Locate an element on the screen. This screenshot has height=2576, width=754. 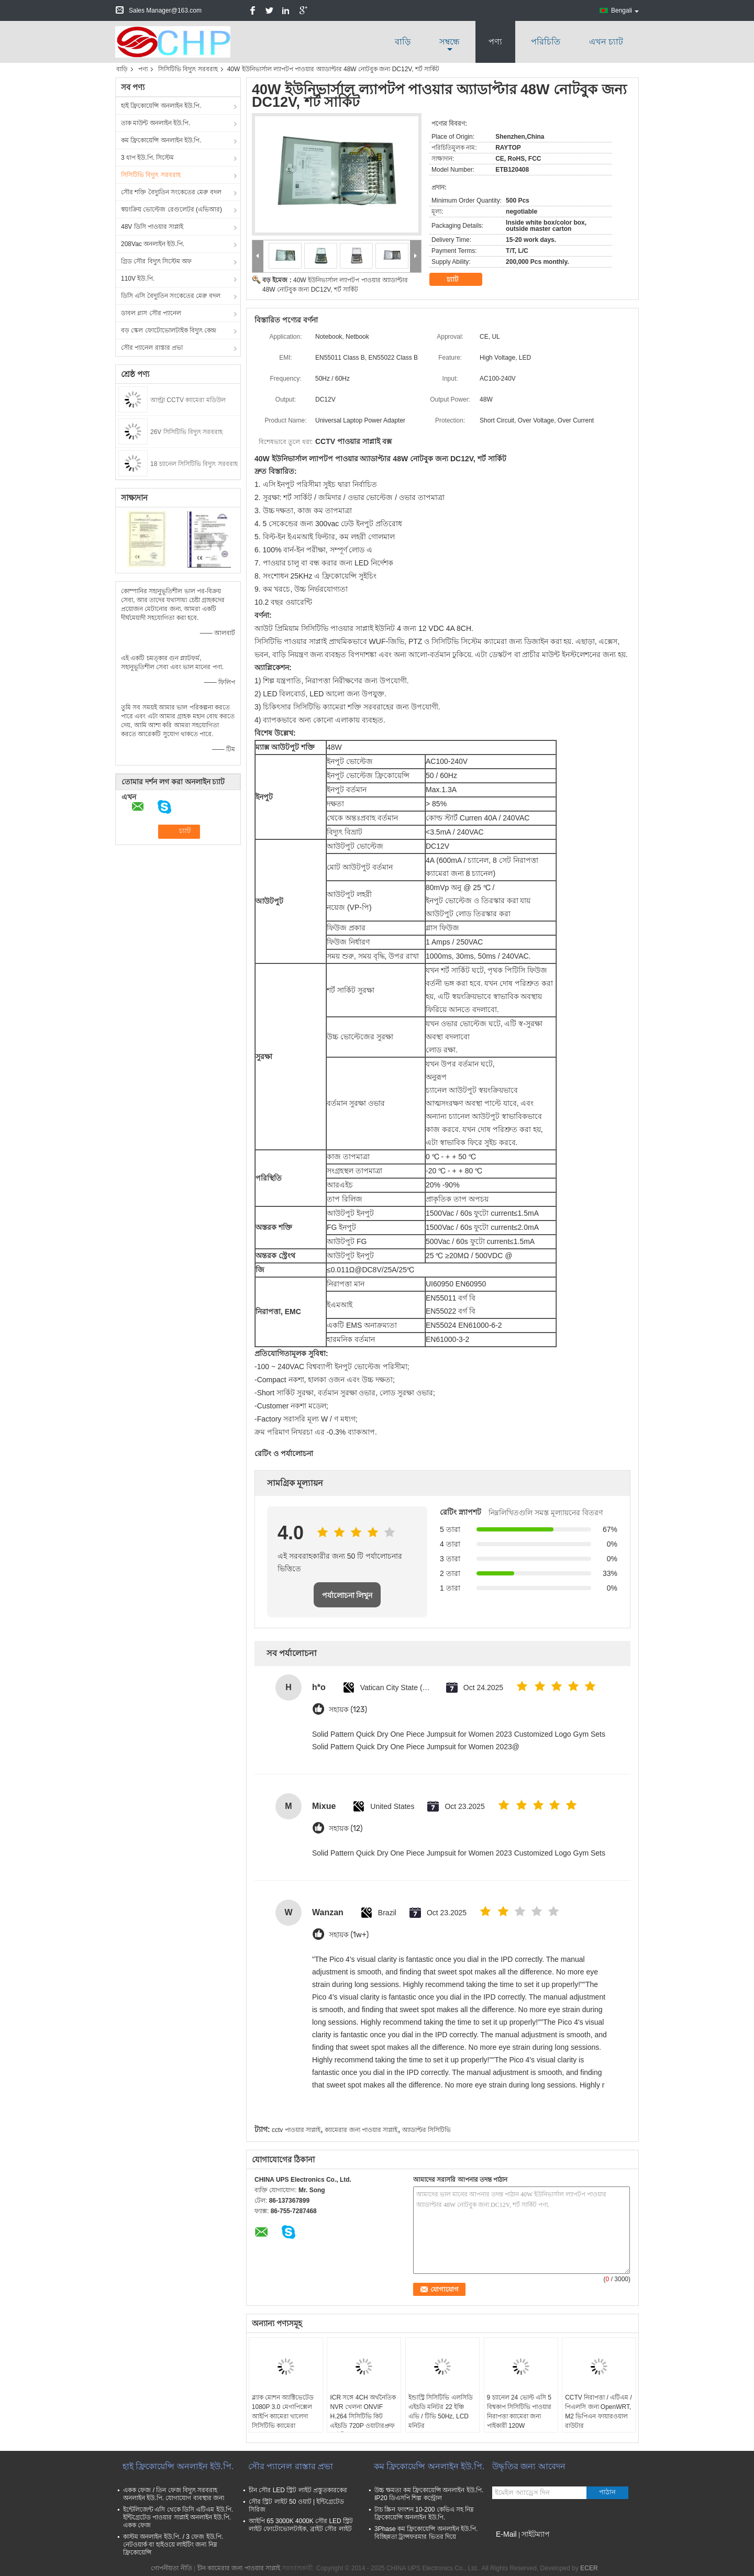
Bengali is located at coordinates (625, 10).